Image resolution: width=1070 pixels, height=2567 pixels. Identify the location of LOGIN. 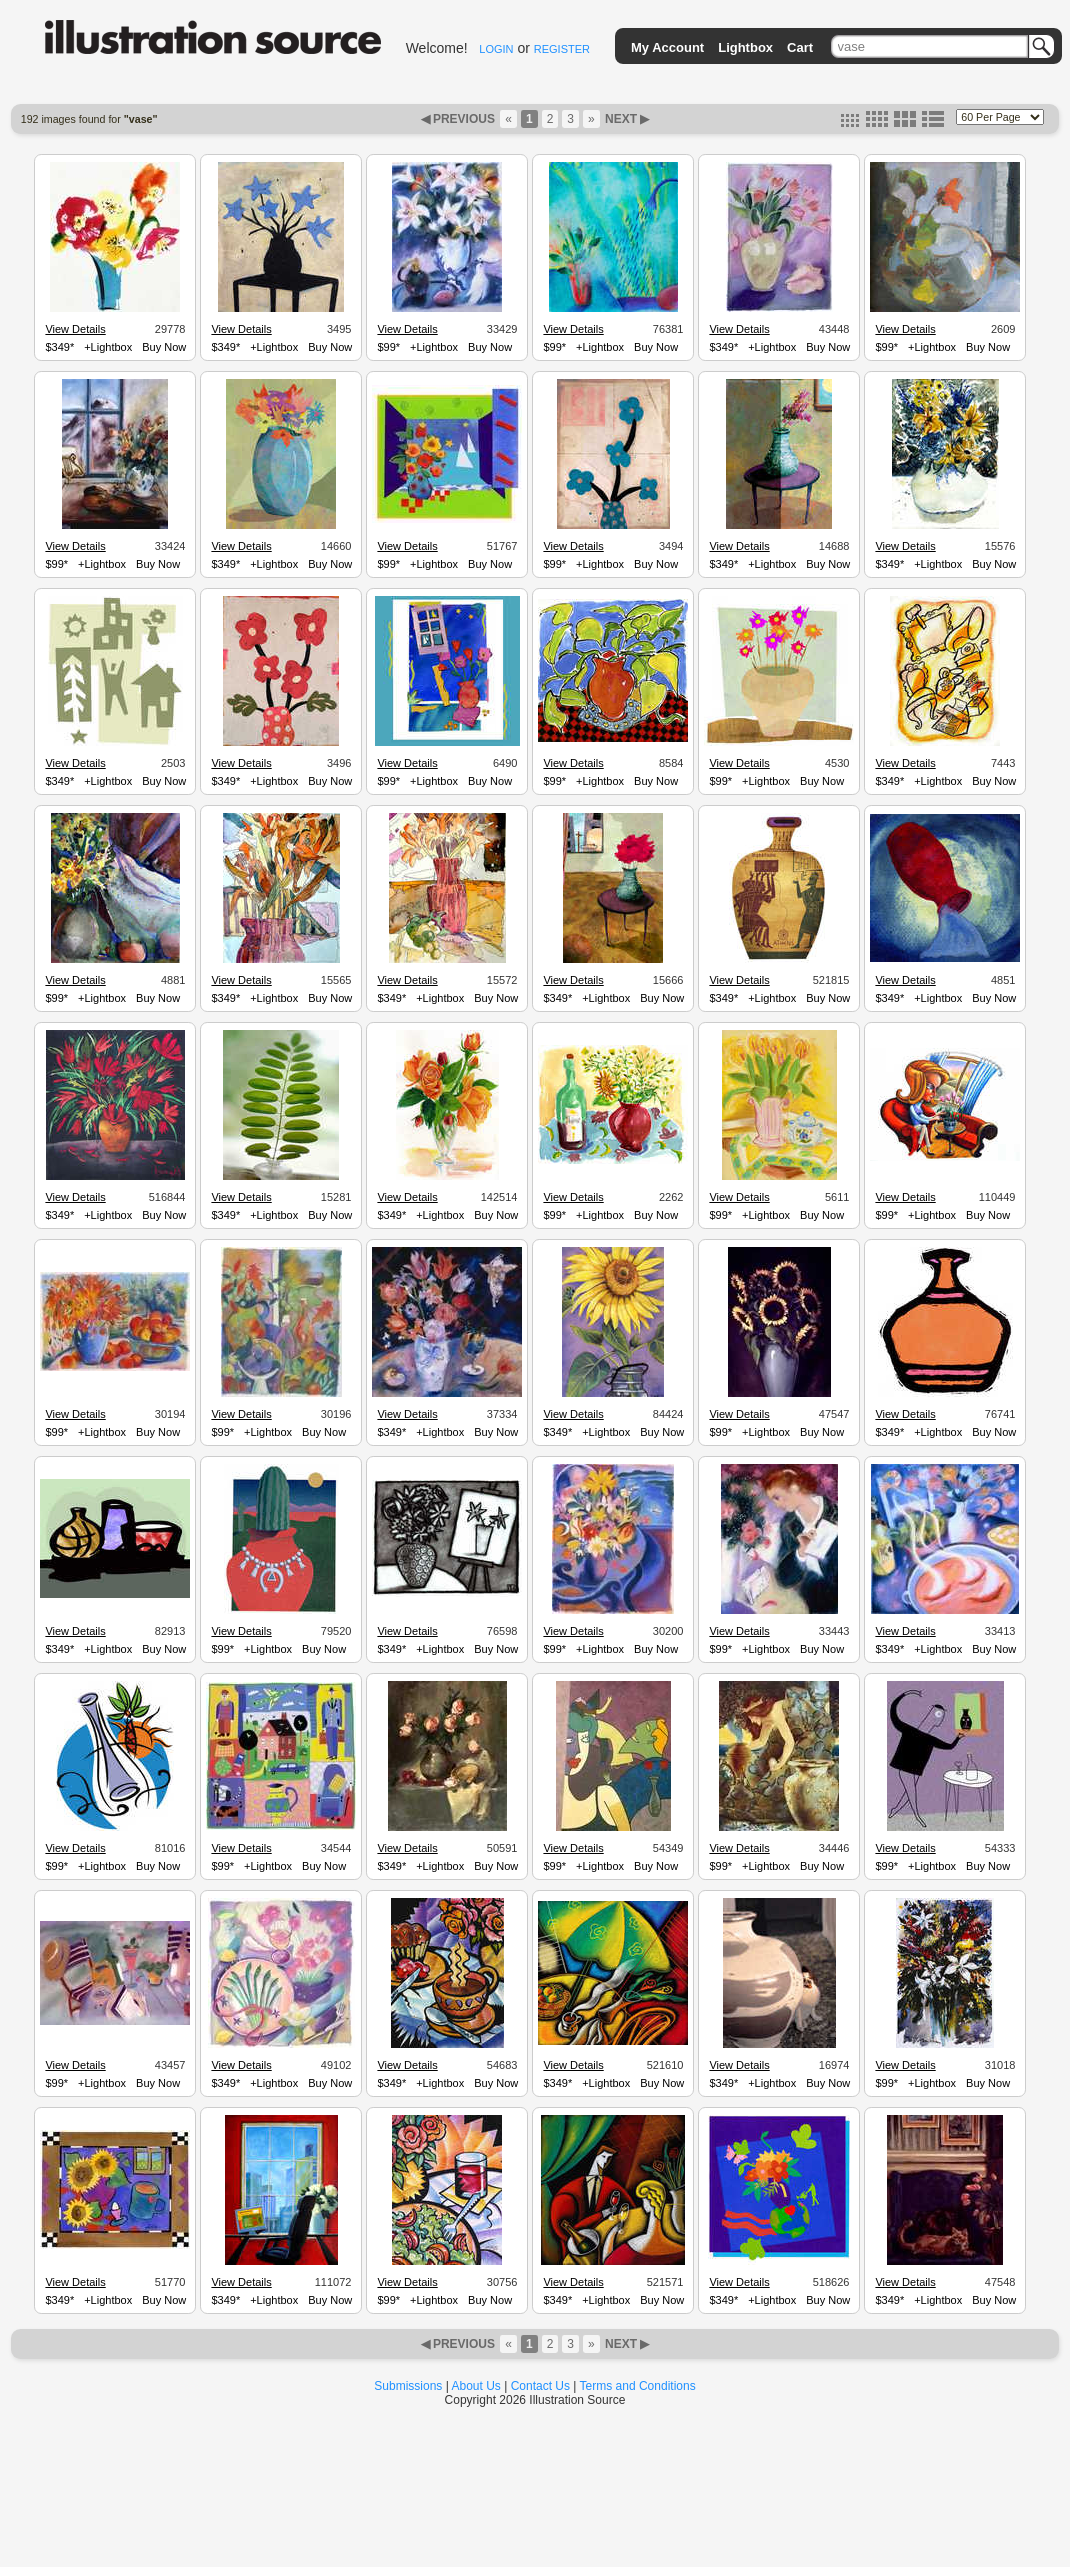
(496, 49).